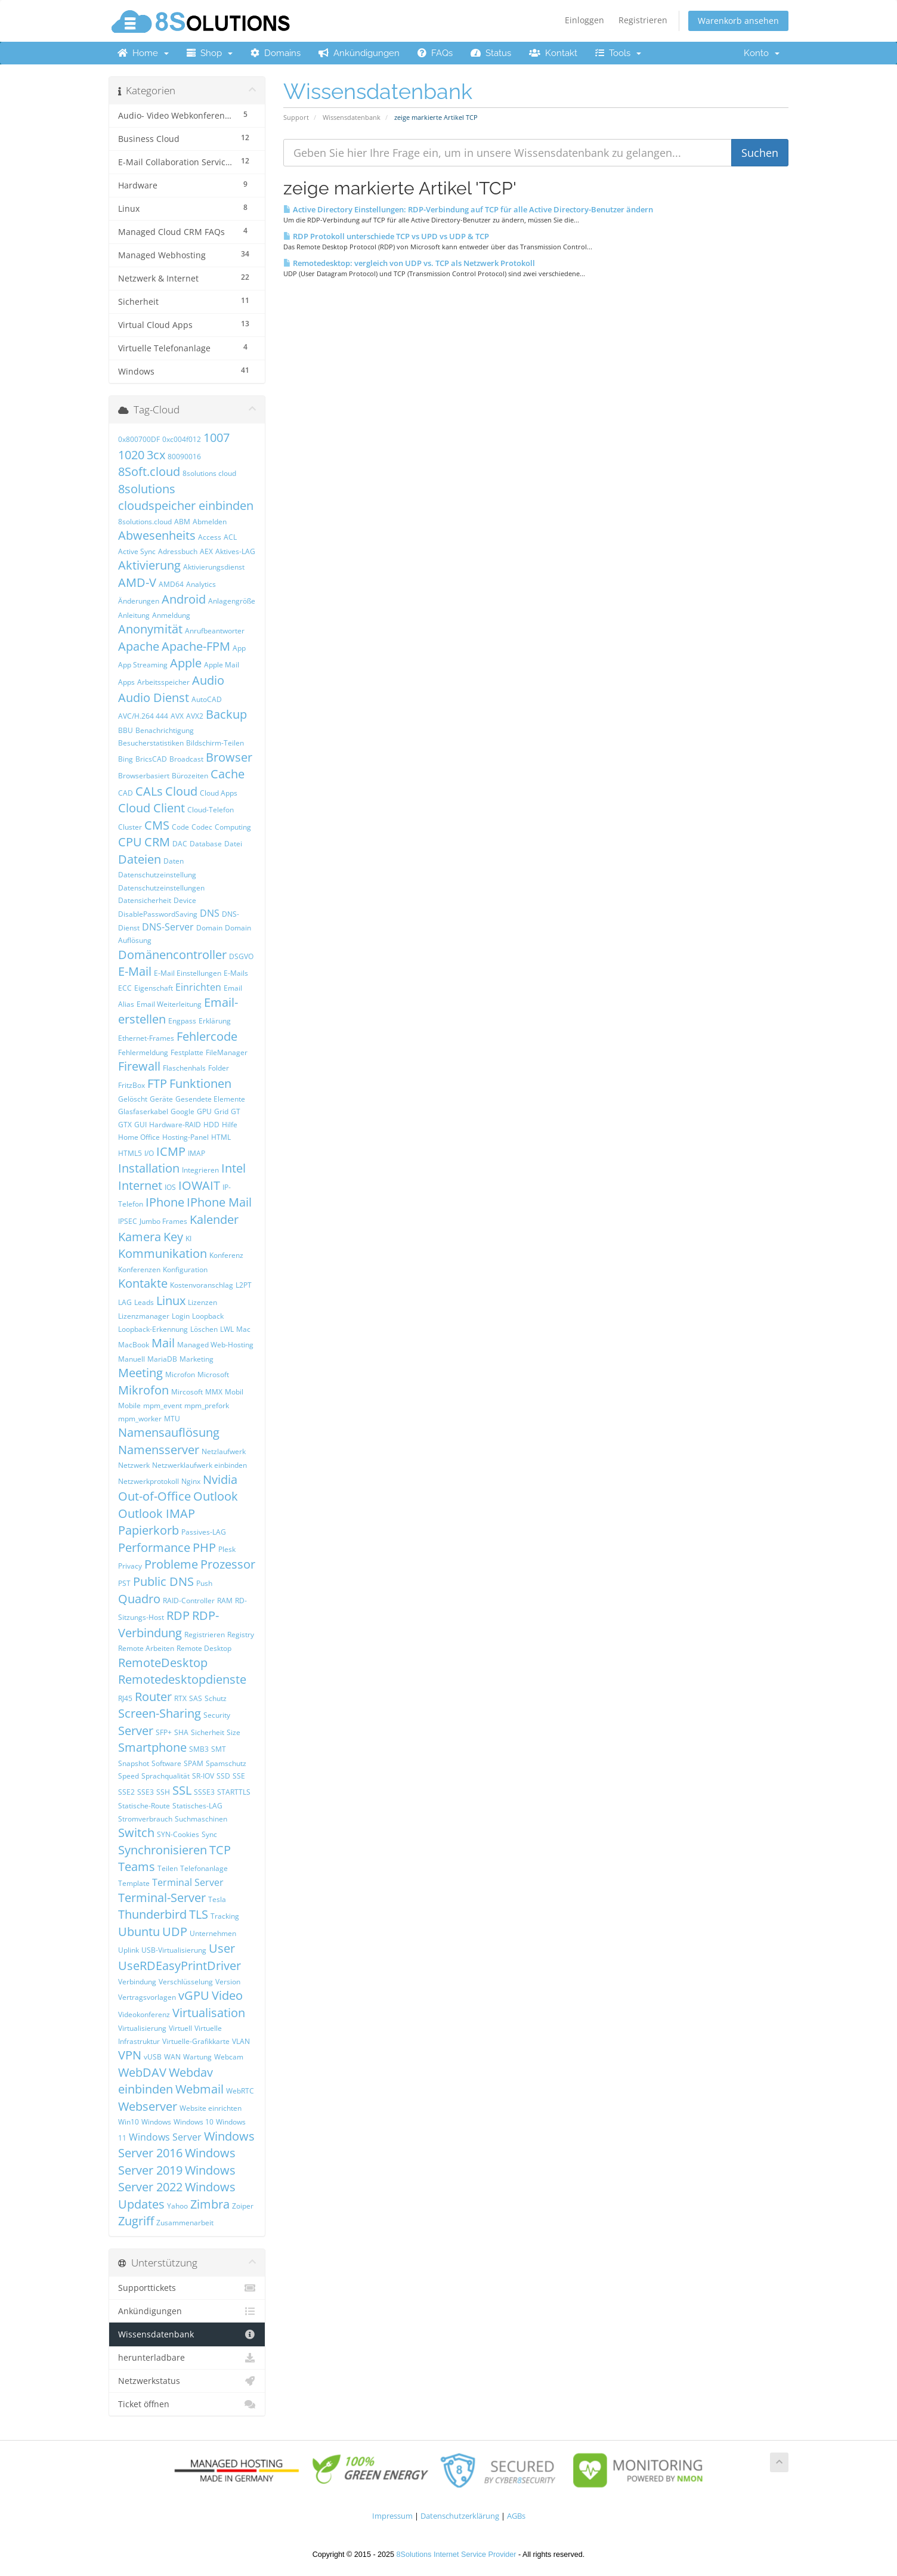 The width and height of the screenshot is (897, 2576). I want to click on Virtualisierung, so click(142, 2028).